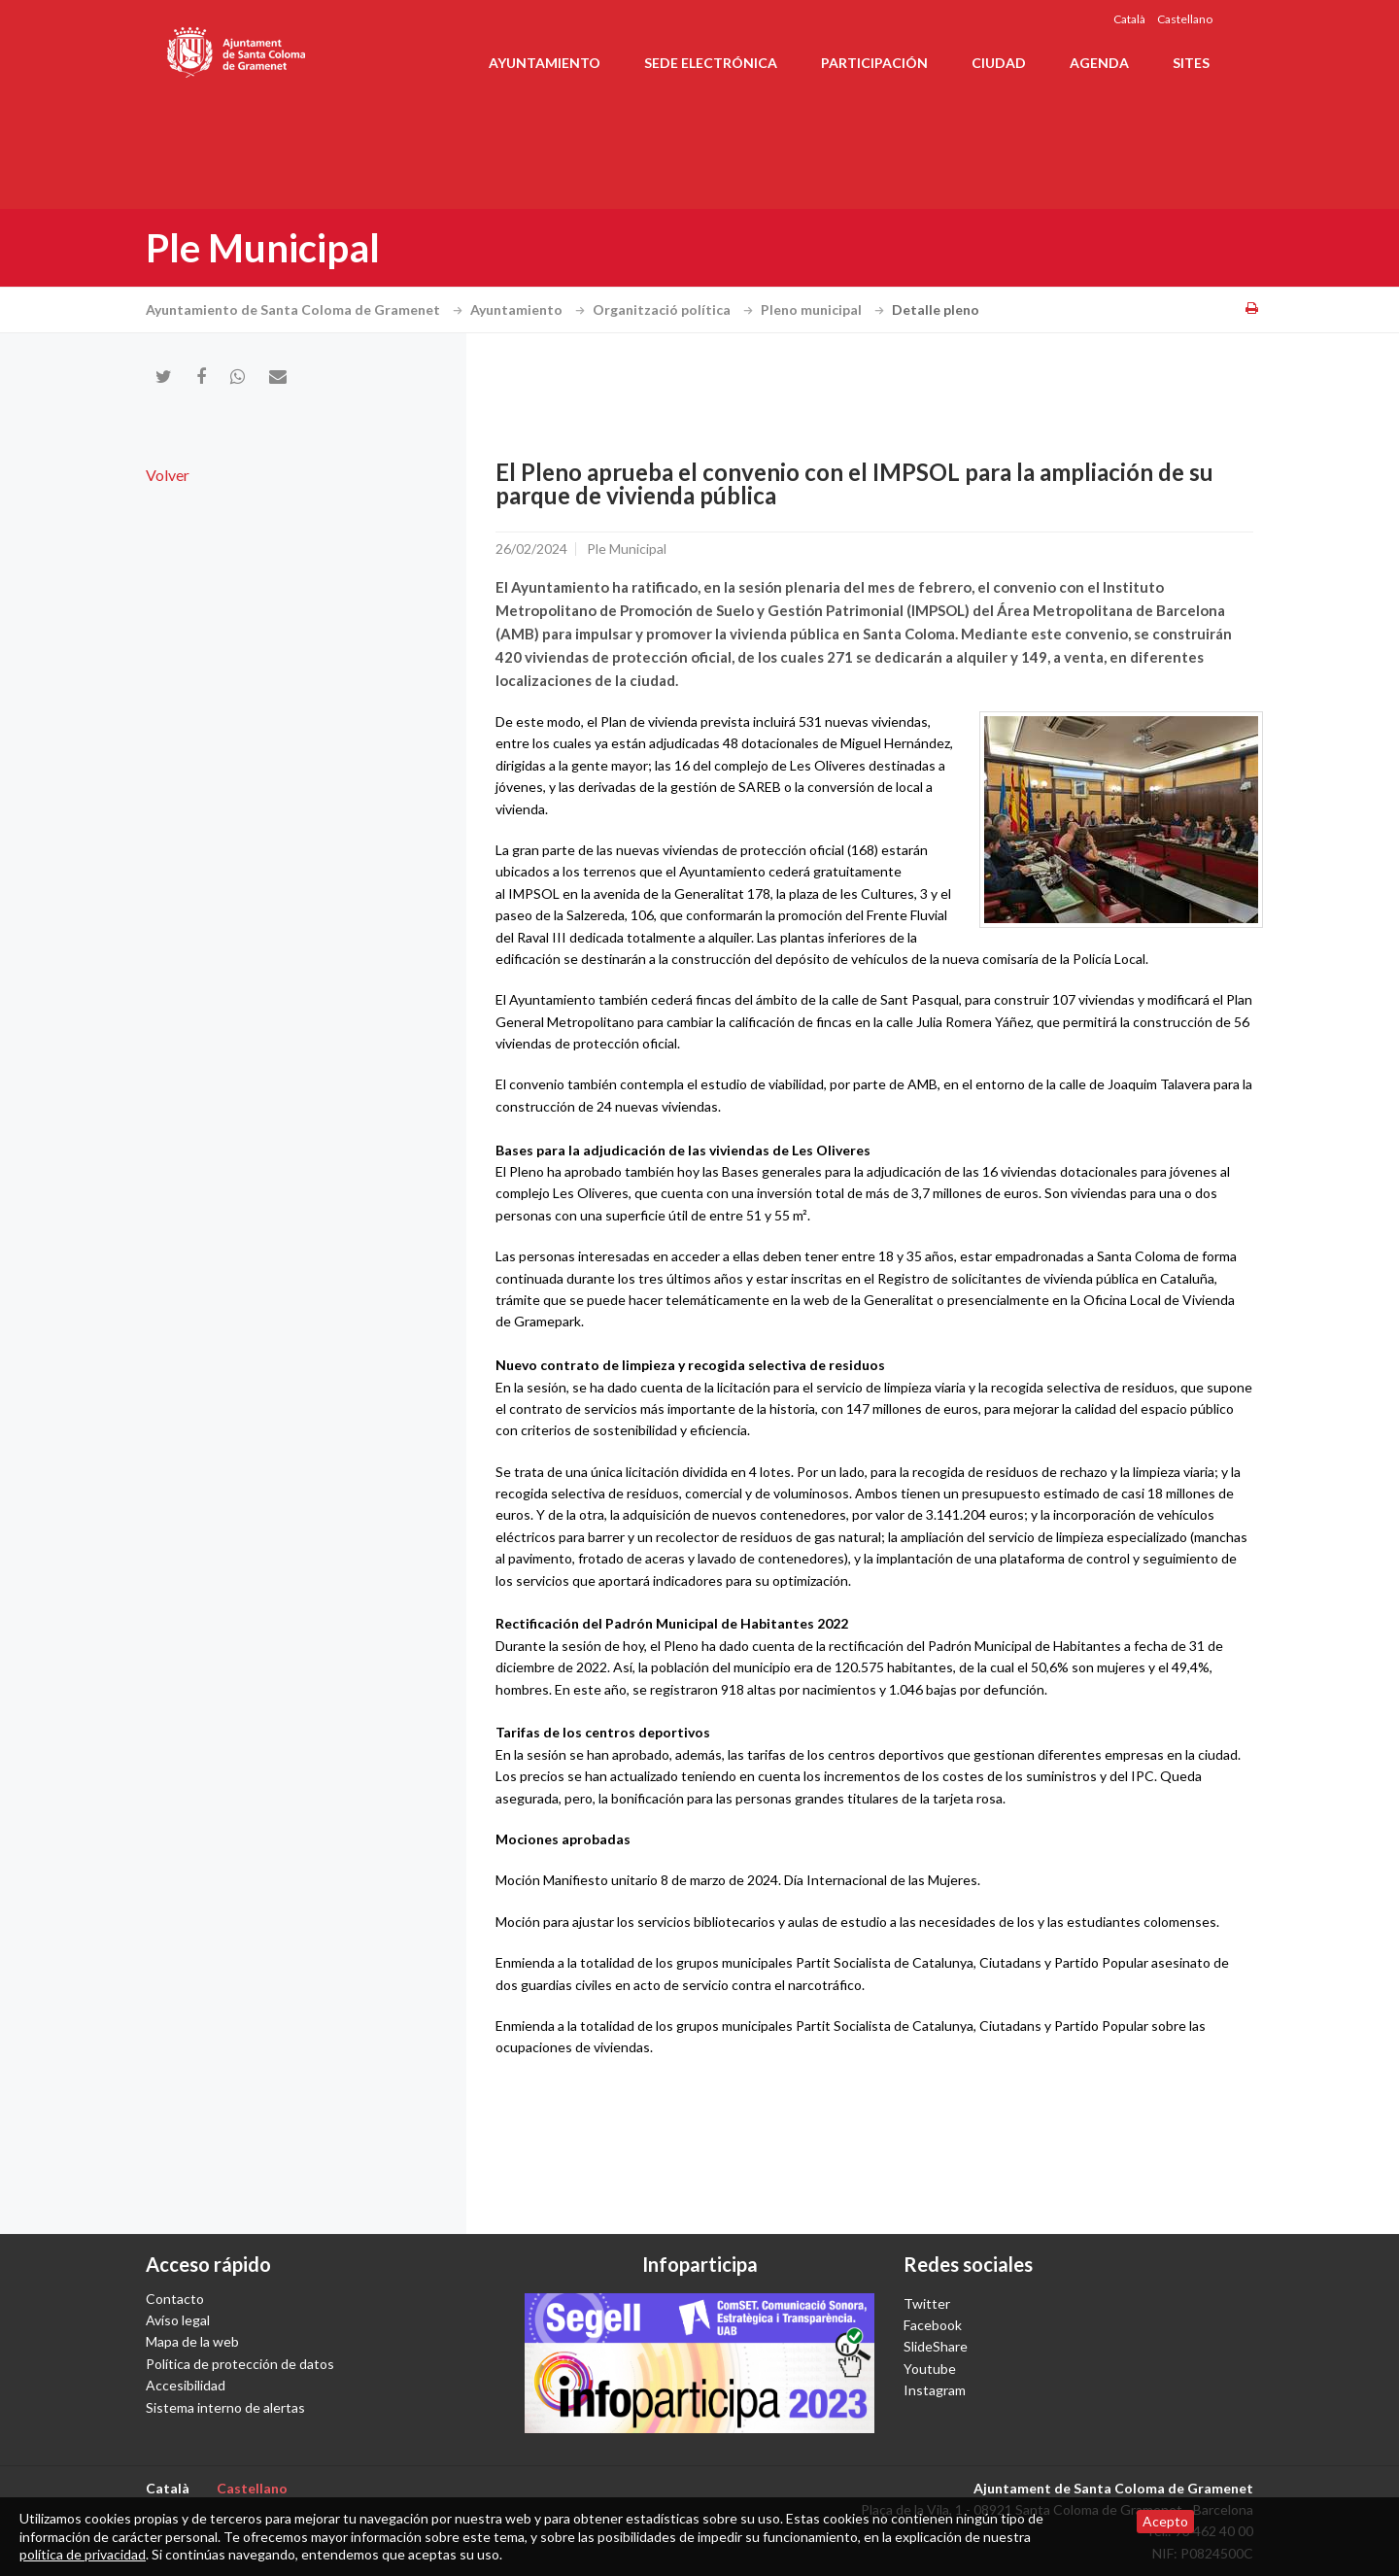 The image size is (1399, 2576). I want to click on Volver, so click(167, 474).